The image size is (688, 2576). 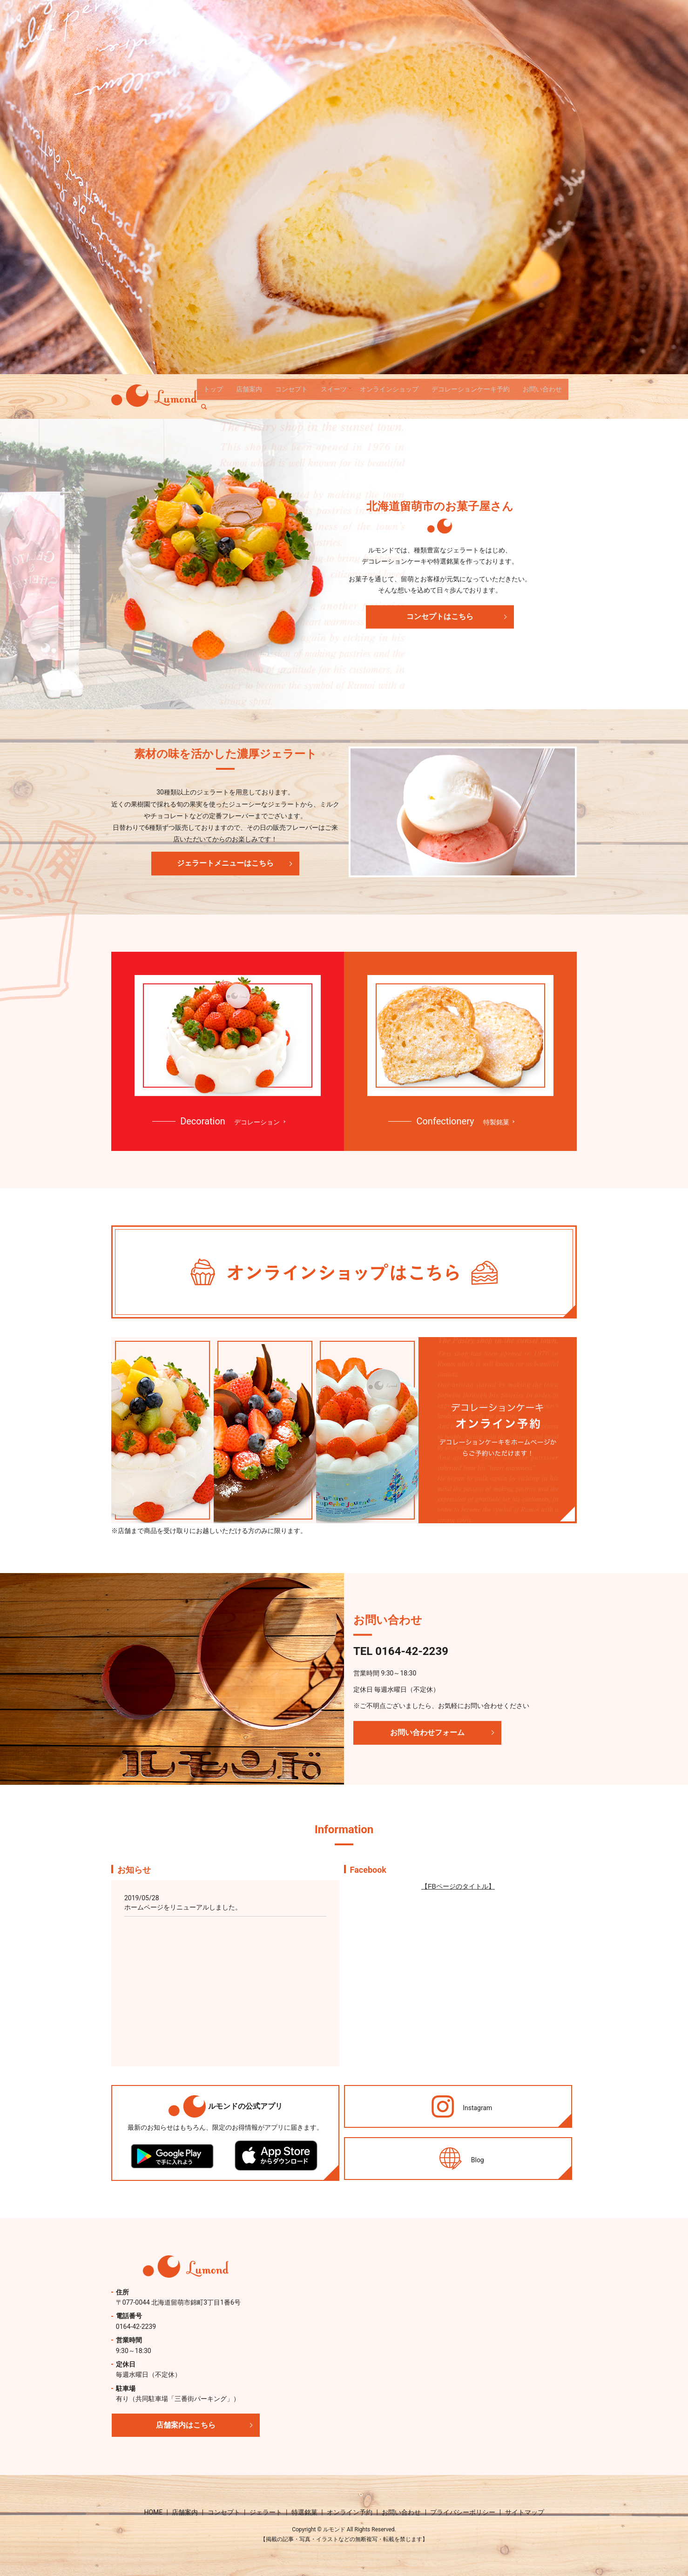 What do you see at coordinates (266, 2512) in the screenshot?
I see `ジェラート` at bounding box center [266, 2512].